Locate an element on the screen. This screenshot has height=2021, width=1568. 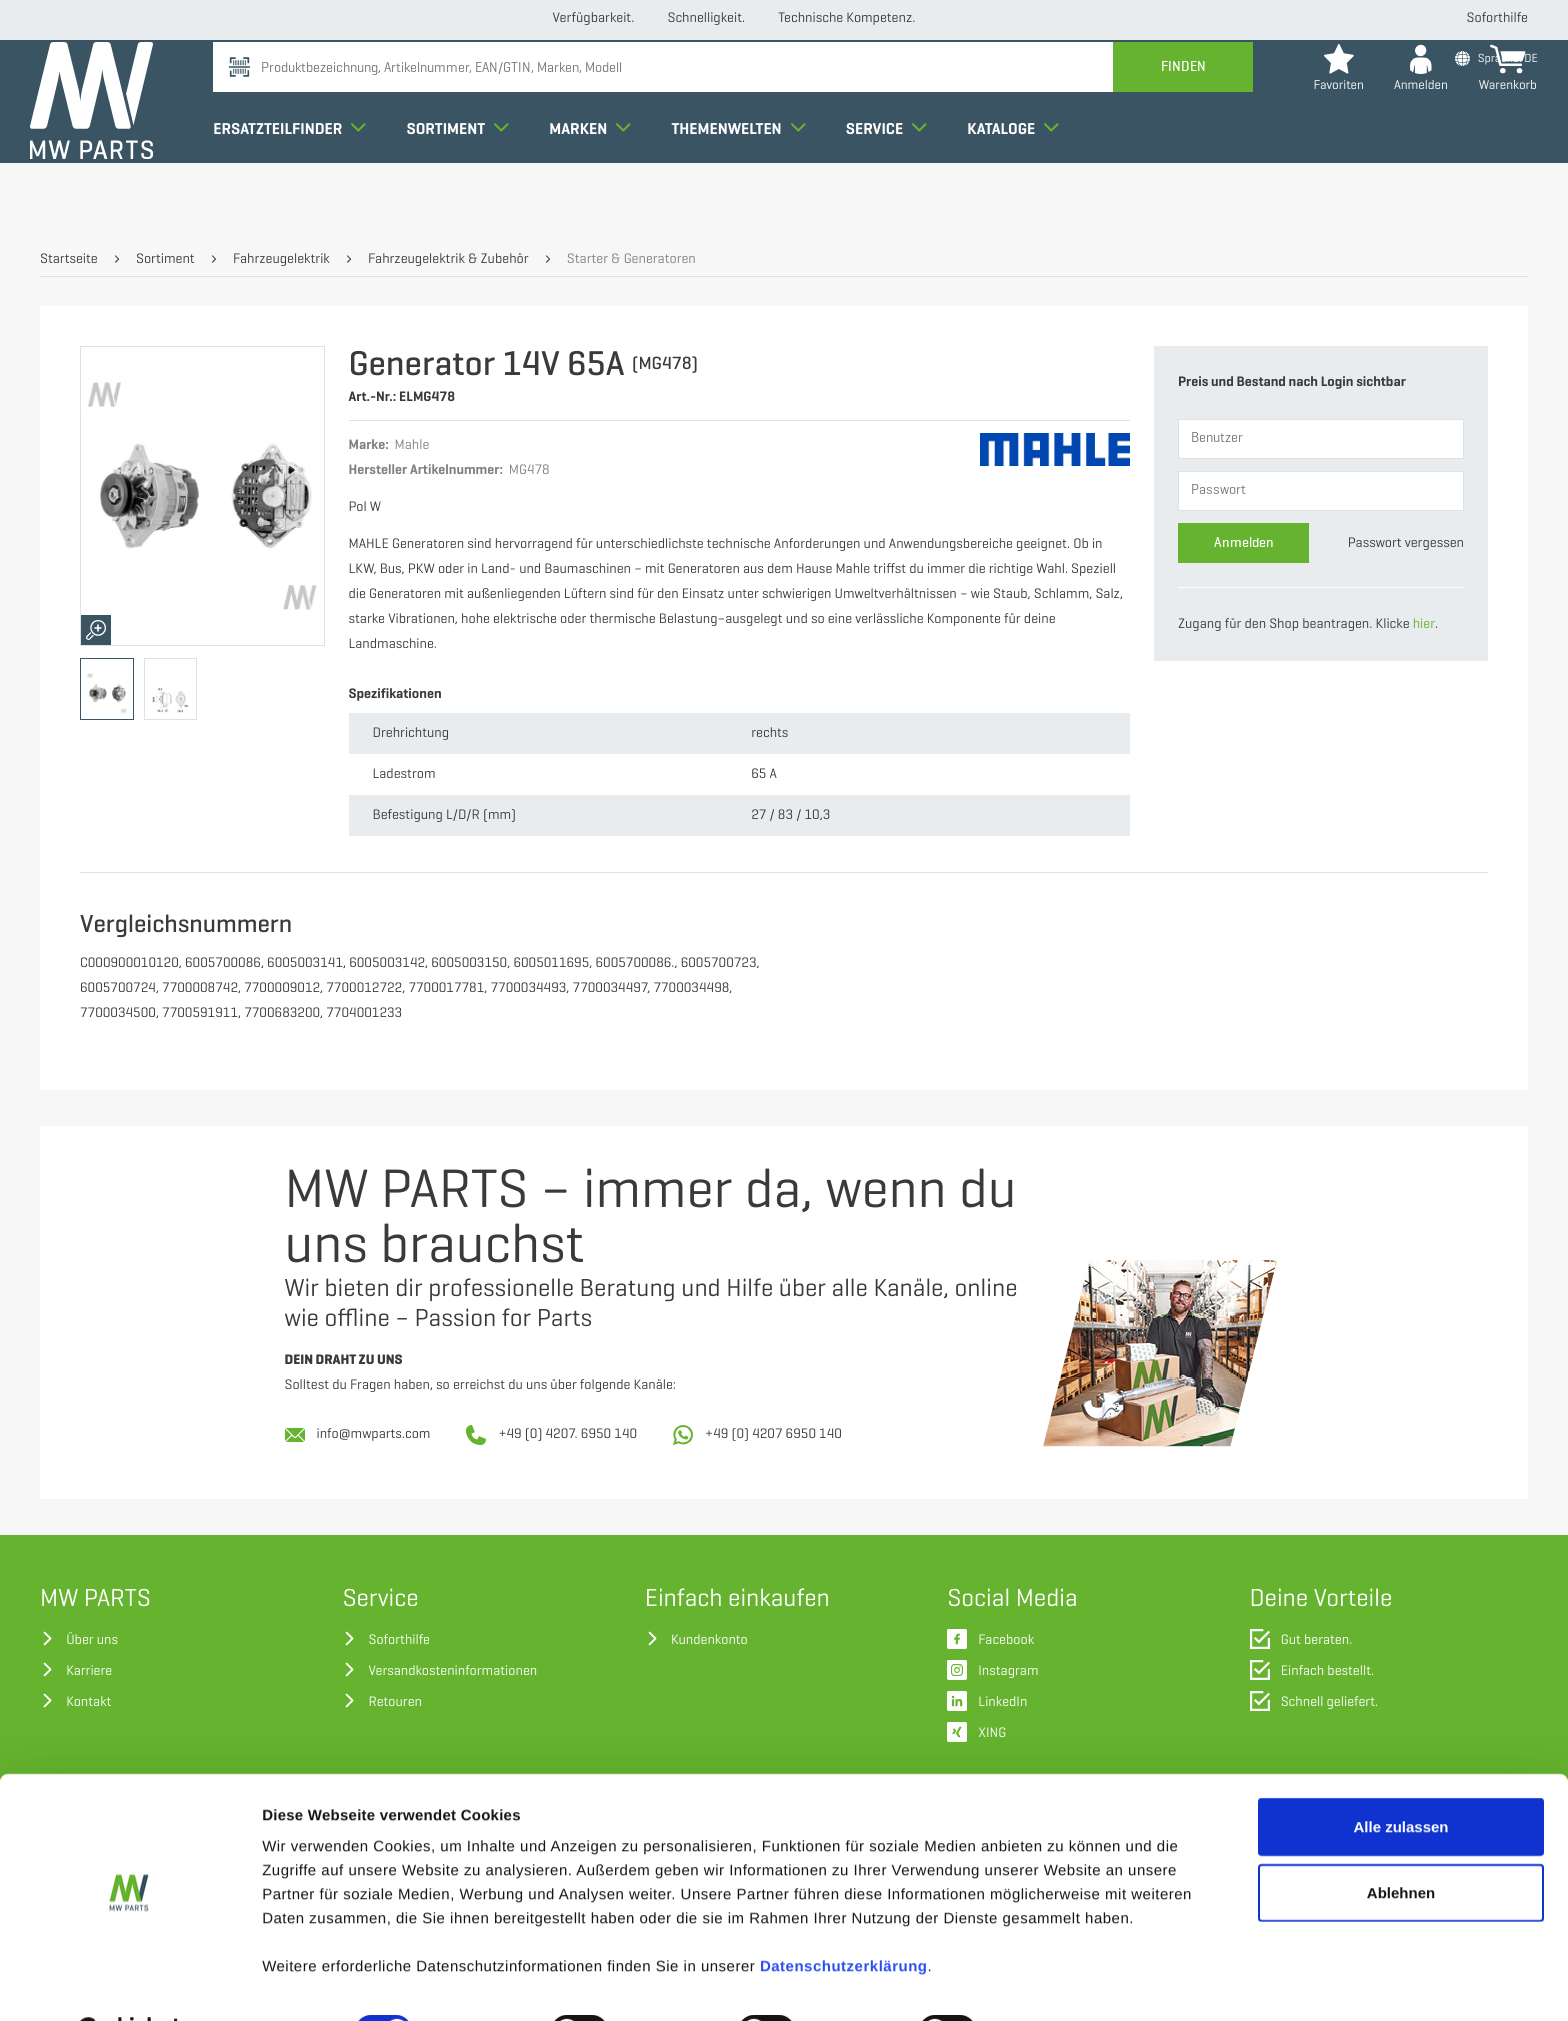
Themenwelten is located at coordinates (748, 184).